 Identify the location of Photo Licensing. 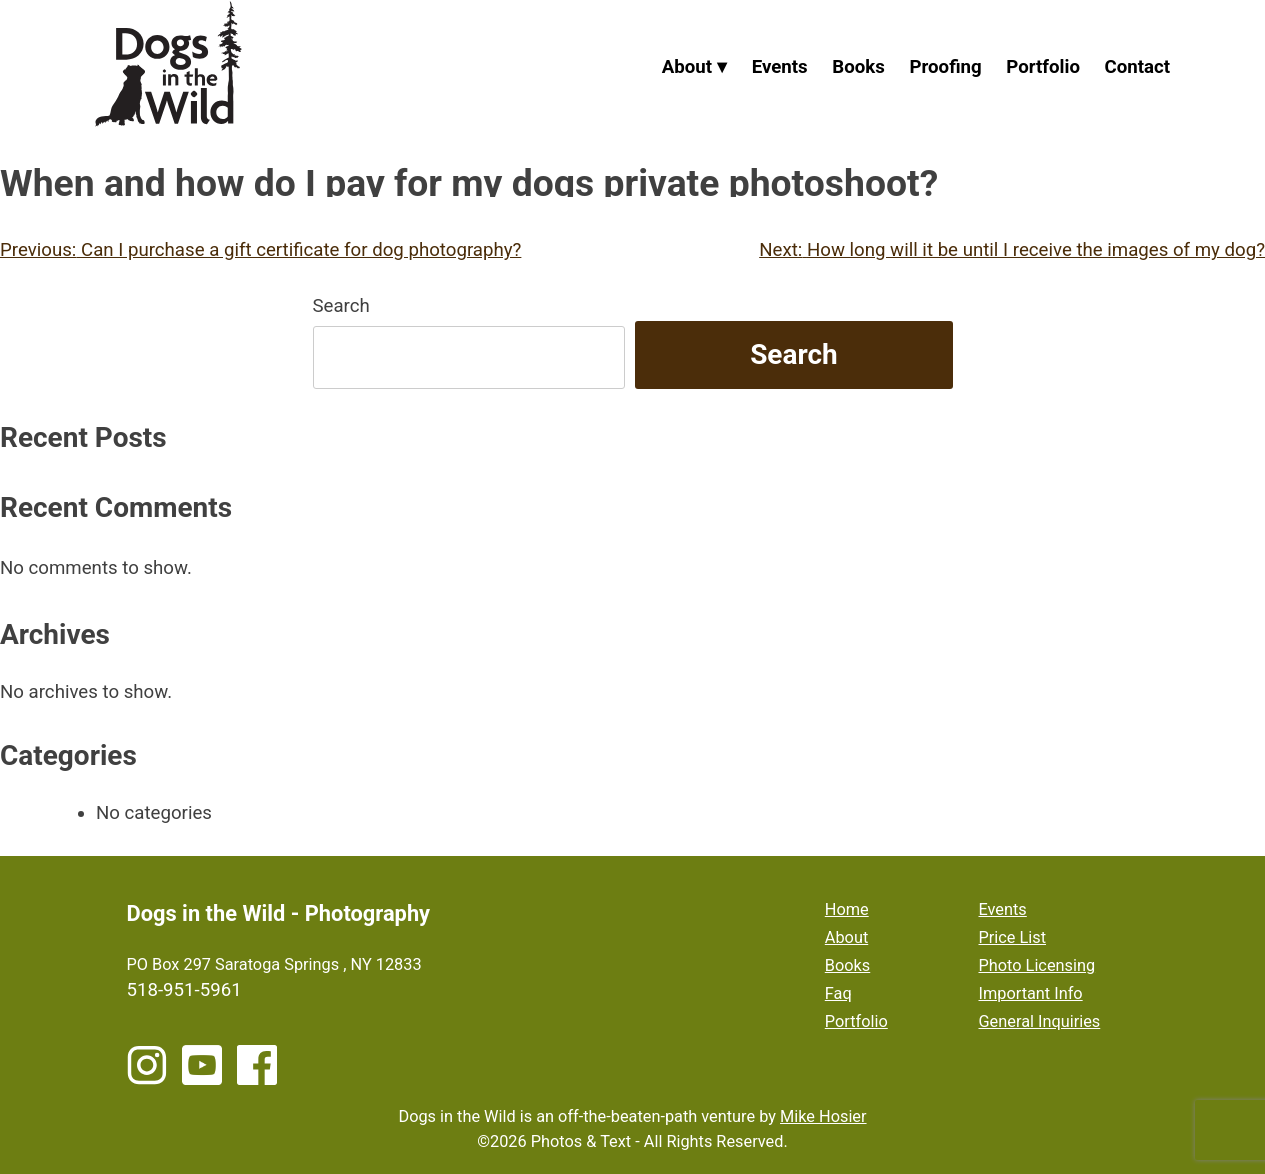
(1037, 965).